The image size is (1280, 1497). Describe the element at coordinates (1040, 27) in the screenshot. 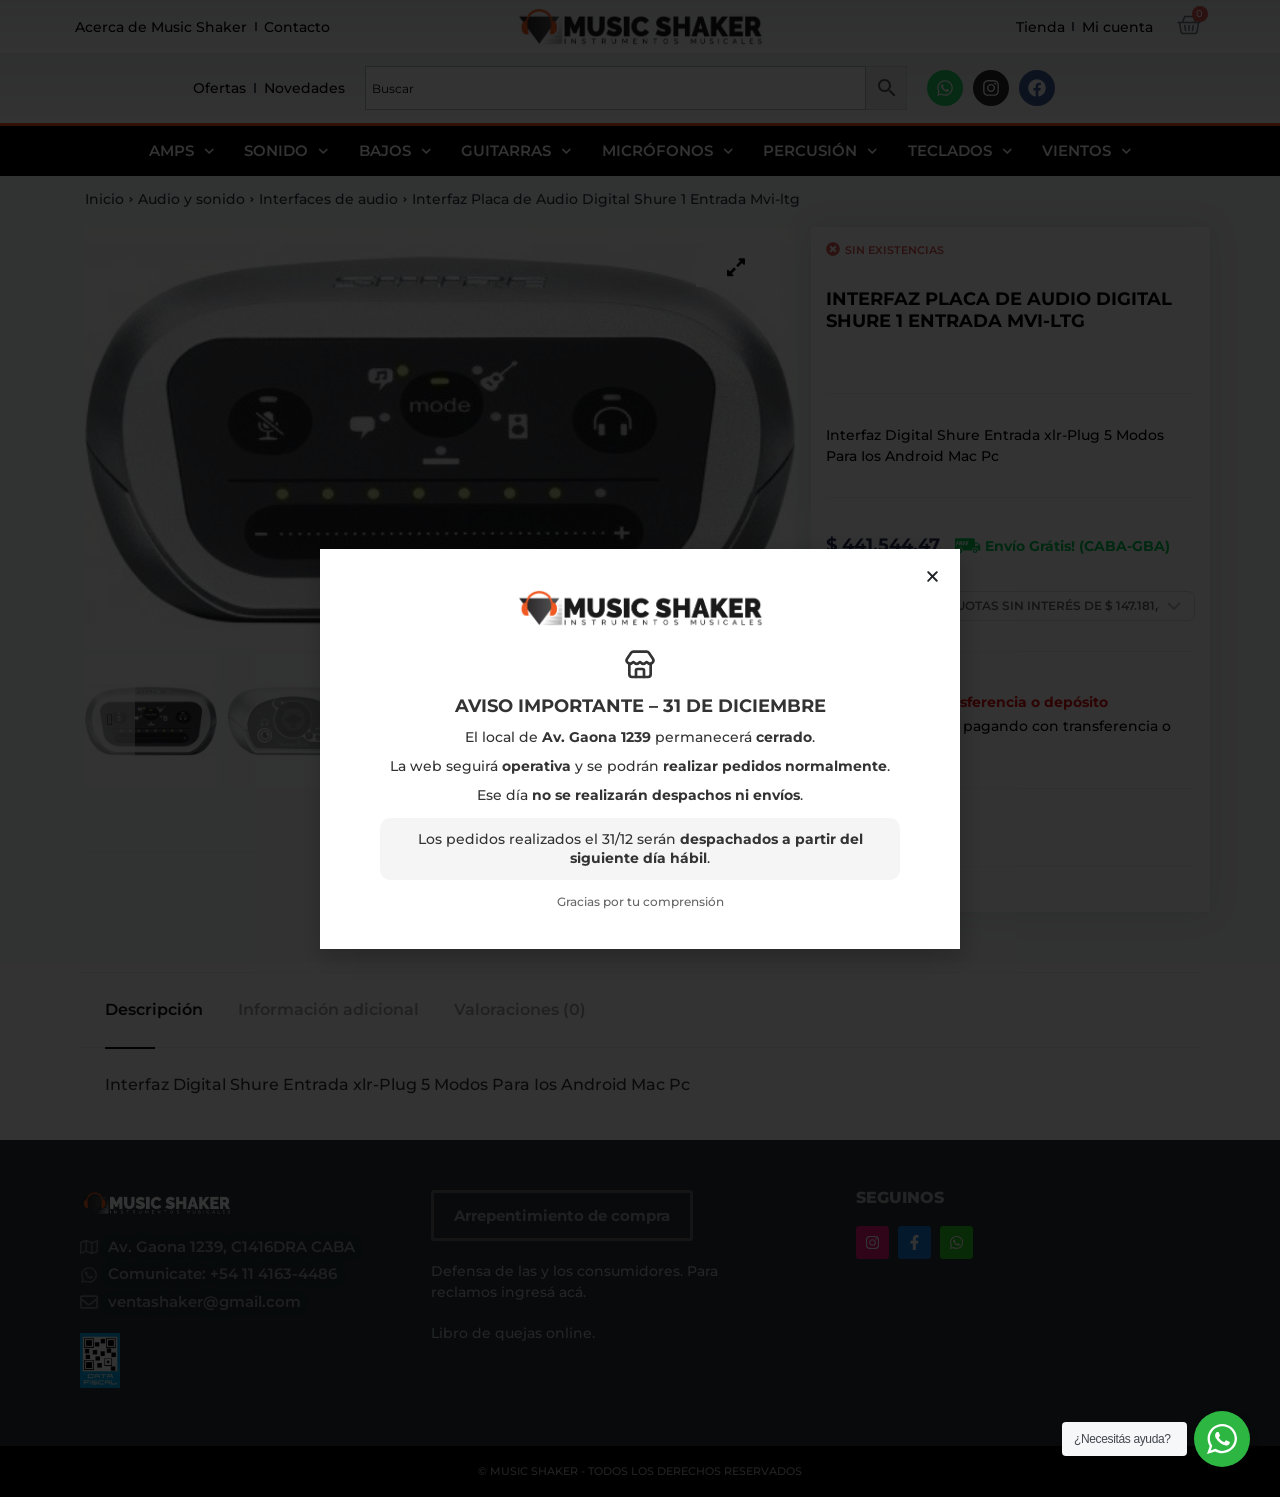

I see `Tienda` at that location.